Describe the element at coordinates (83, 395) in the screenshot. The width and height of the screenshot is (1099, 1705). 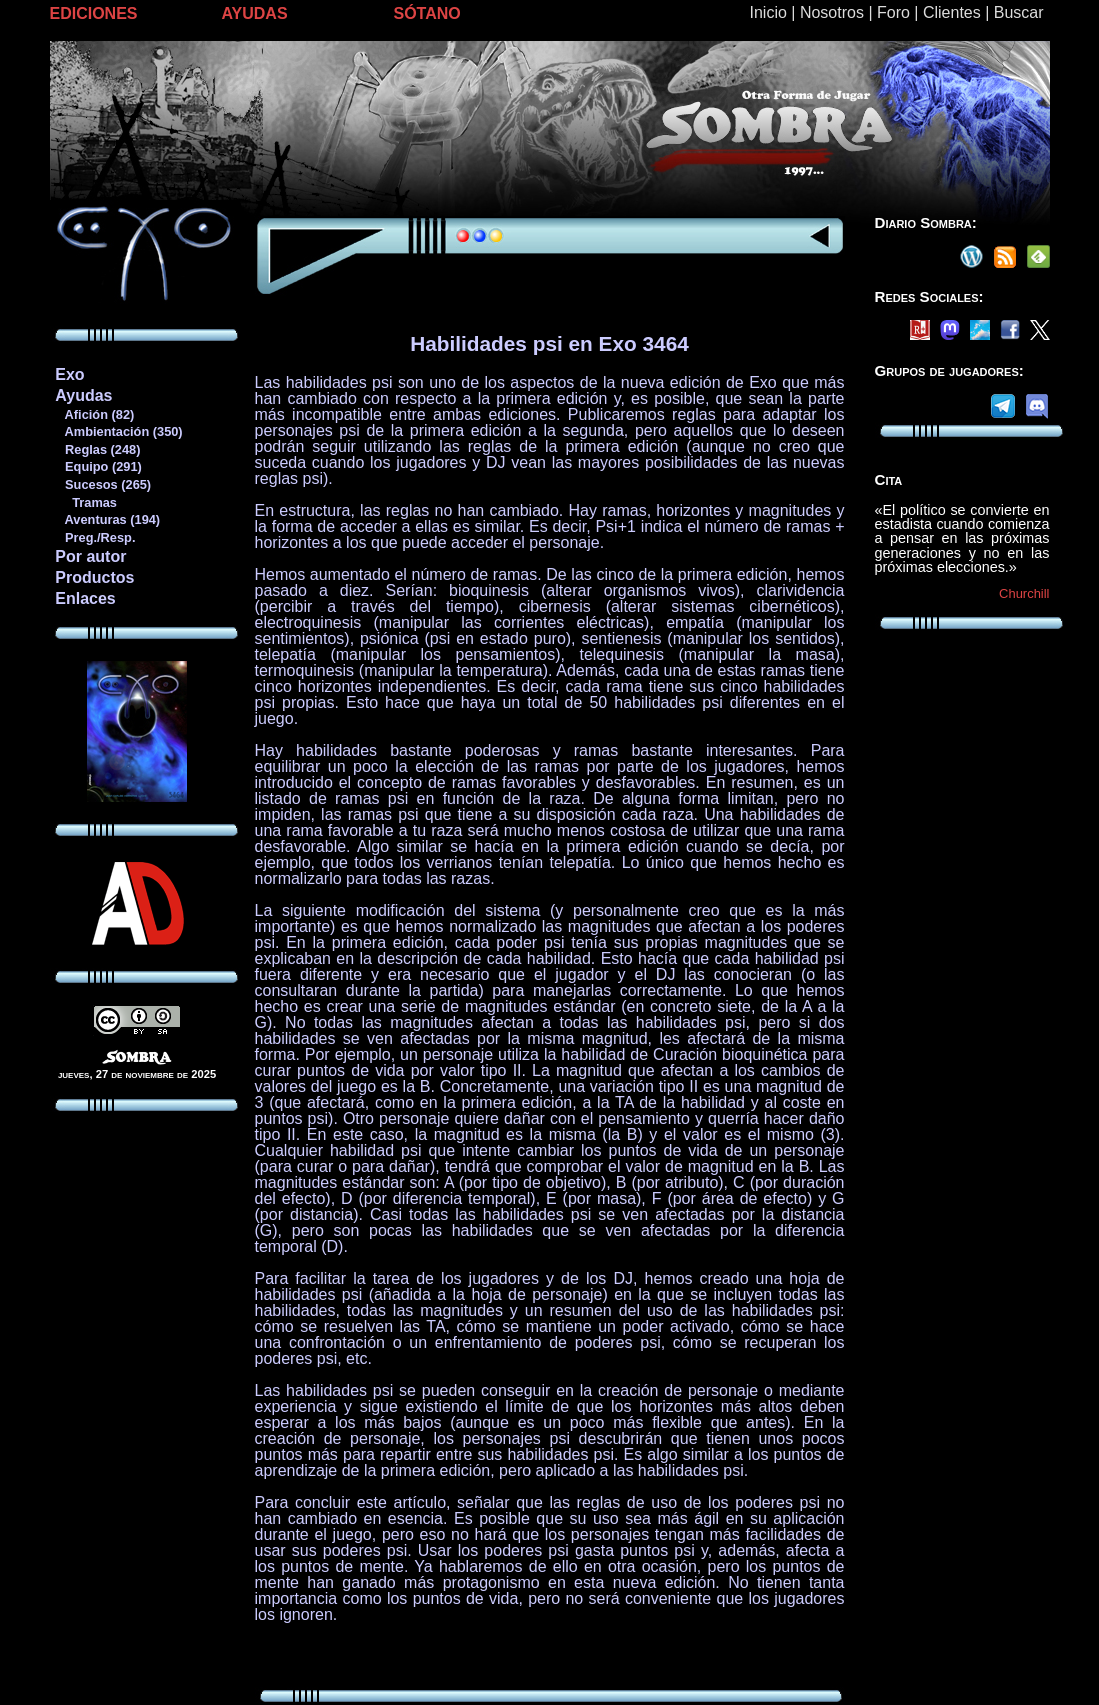
I see `Ayudas` at that location.